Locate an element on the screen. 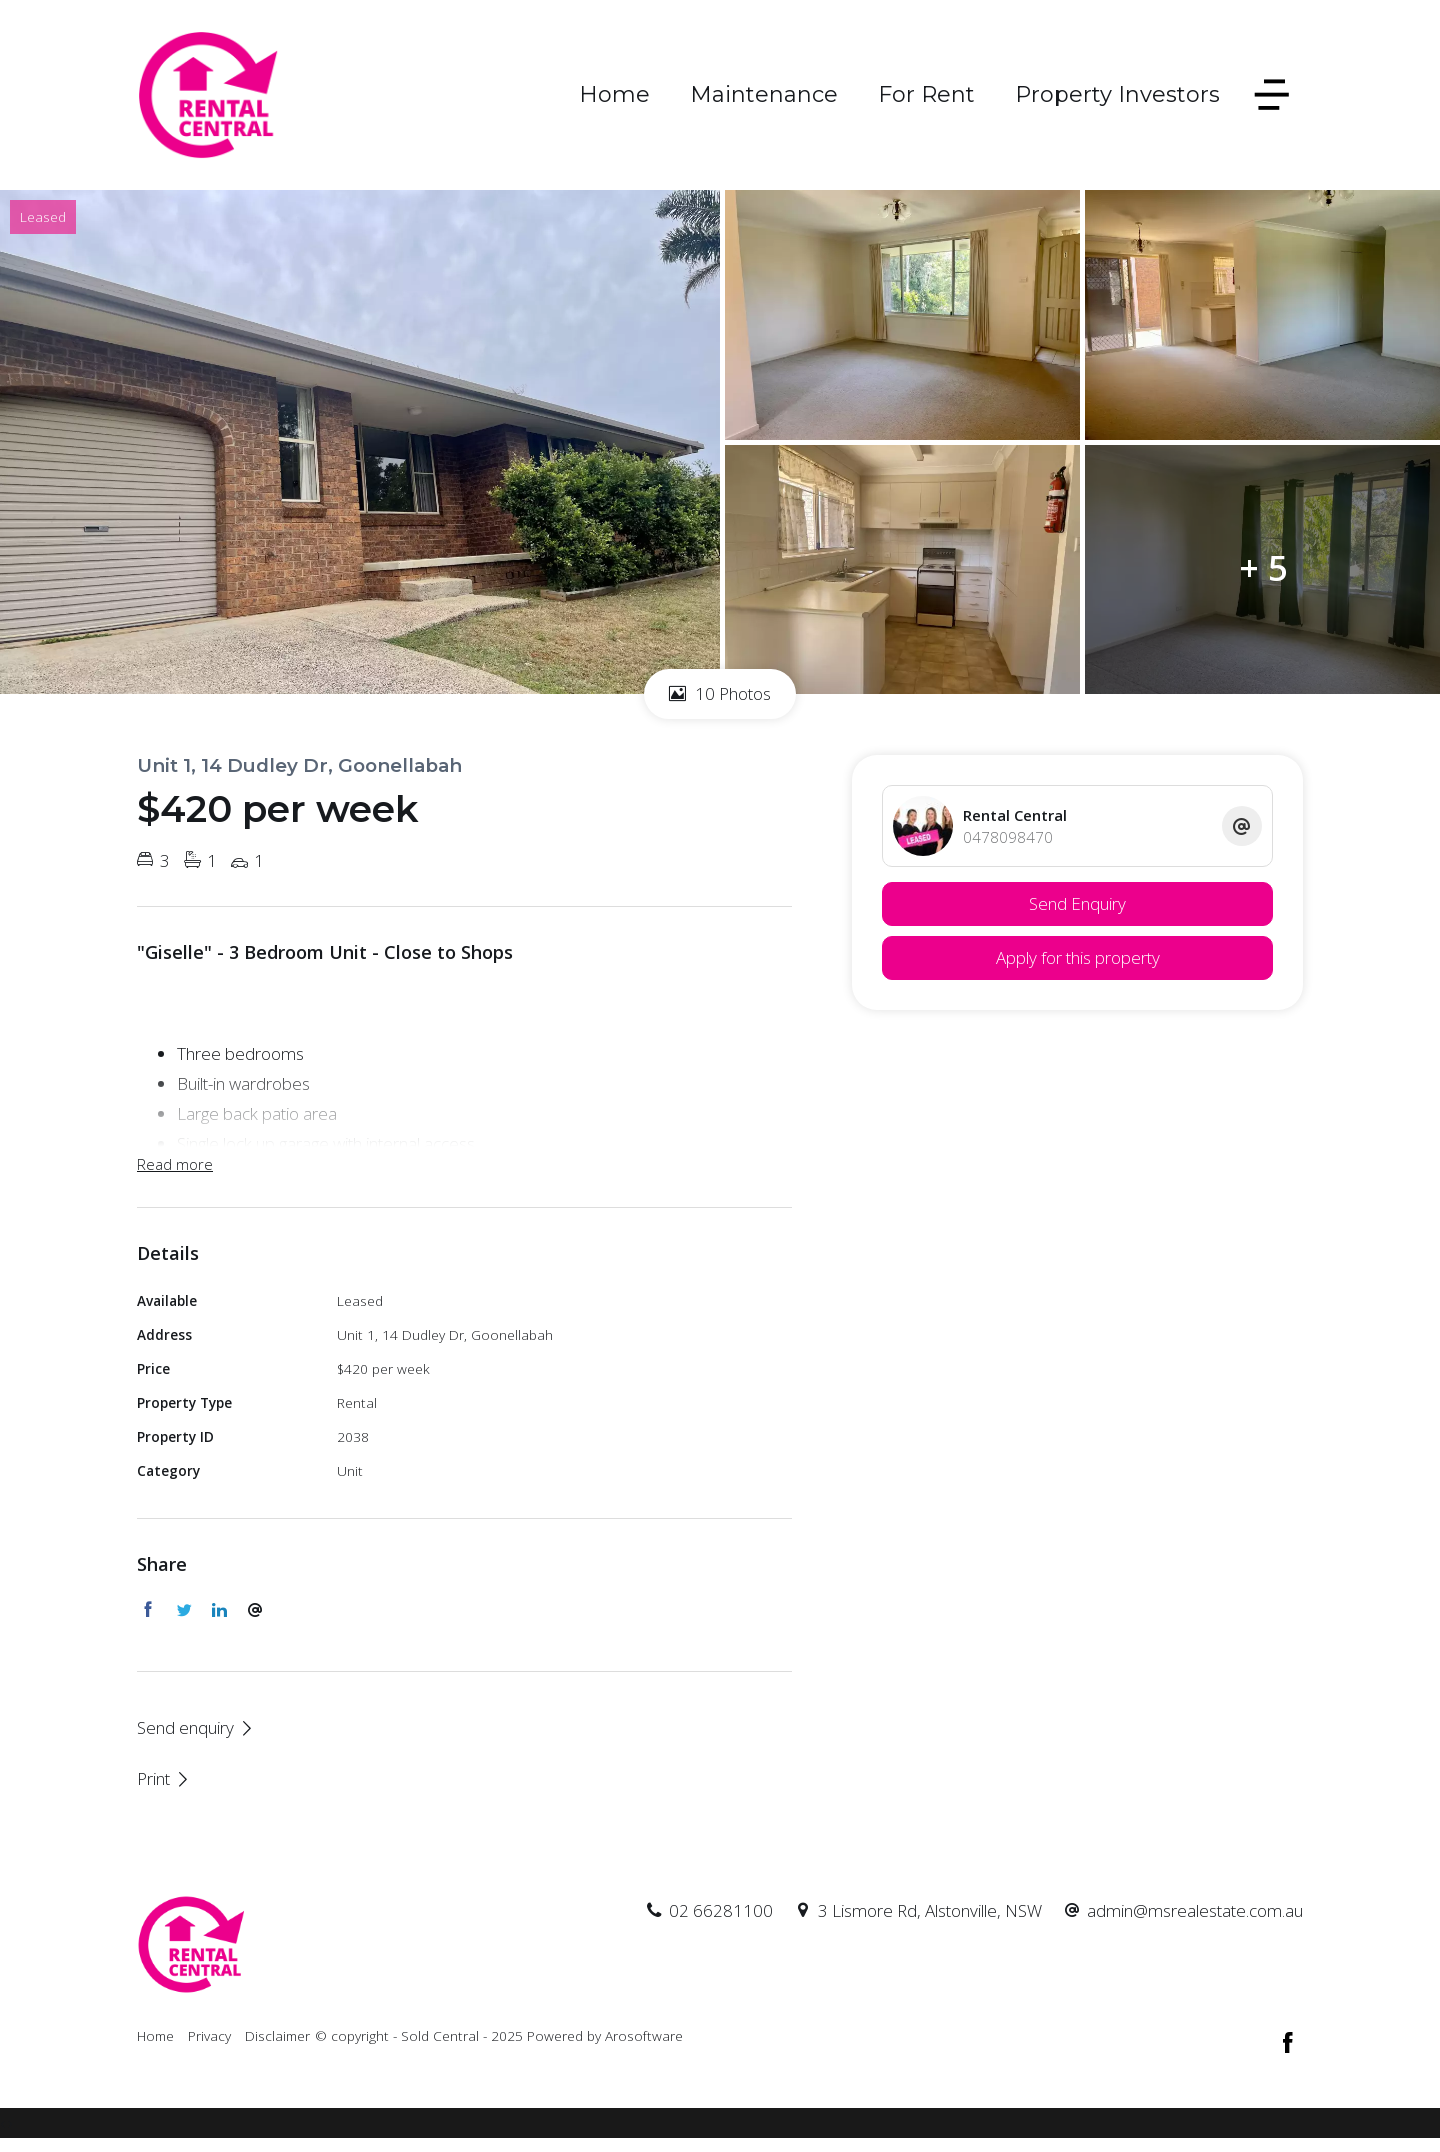 The height and width of the screenshot is (2152, 1440). Disclaimer is located at coordinates (277, 2035).